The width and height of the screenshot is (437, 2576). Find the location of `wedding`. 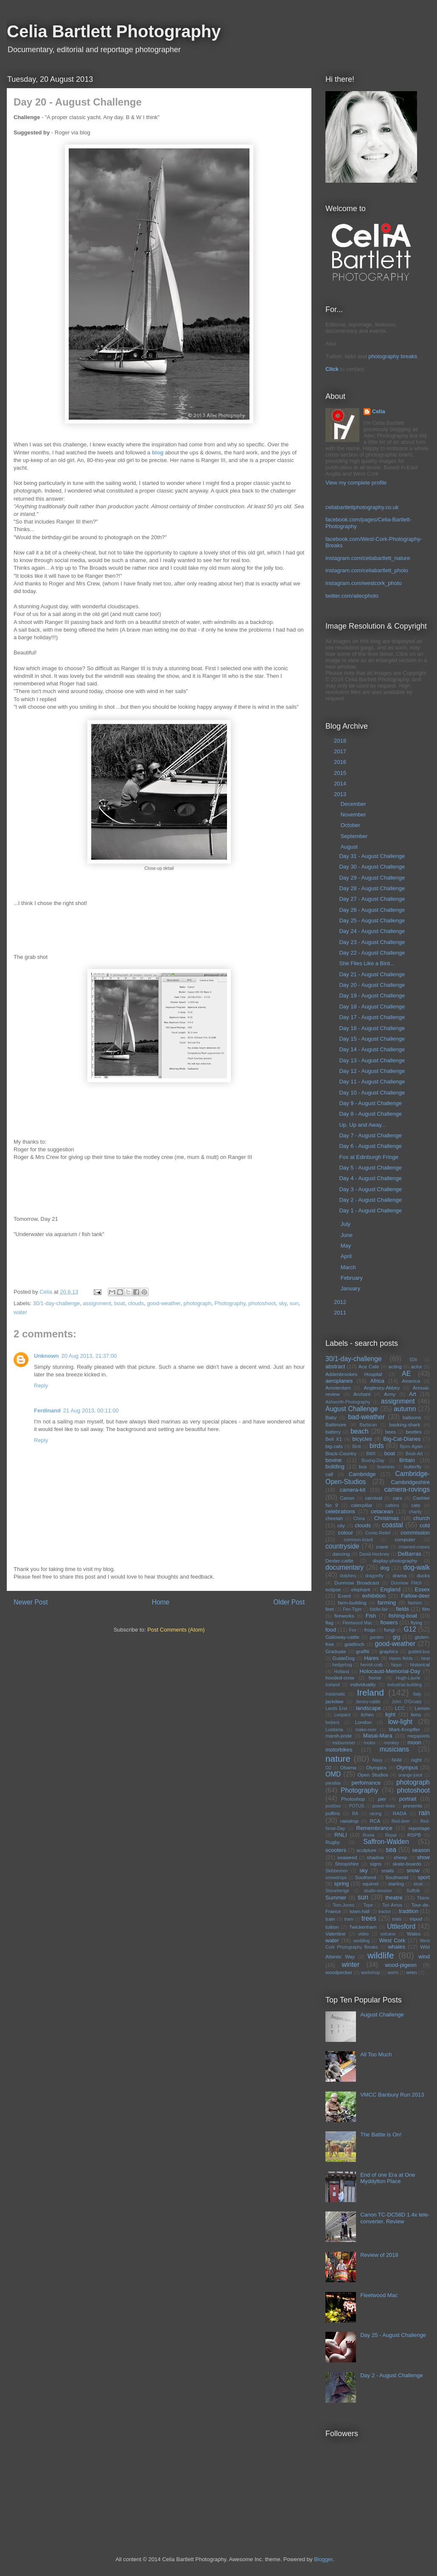

wedding is located at coordinates (361, 1940).